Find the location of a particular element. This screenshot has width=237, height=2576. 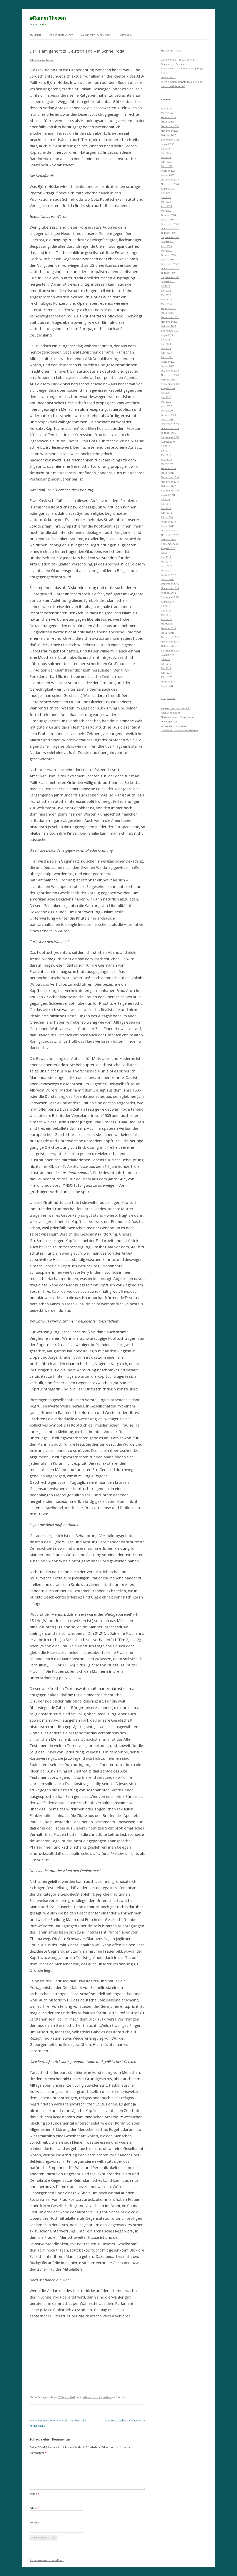

Mai 2017 is located at coordinates (166, 561).